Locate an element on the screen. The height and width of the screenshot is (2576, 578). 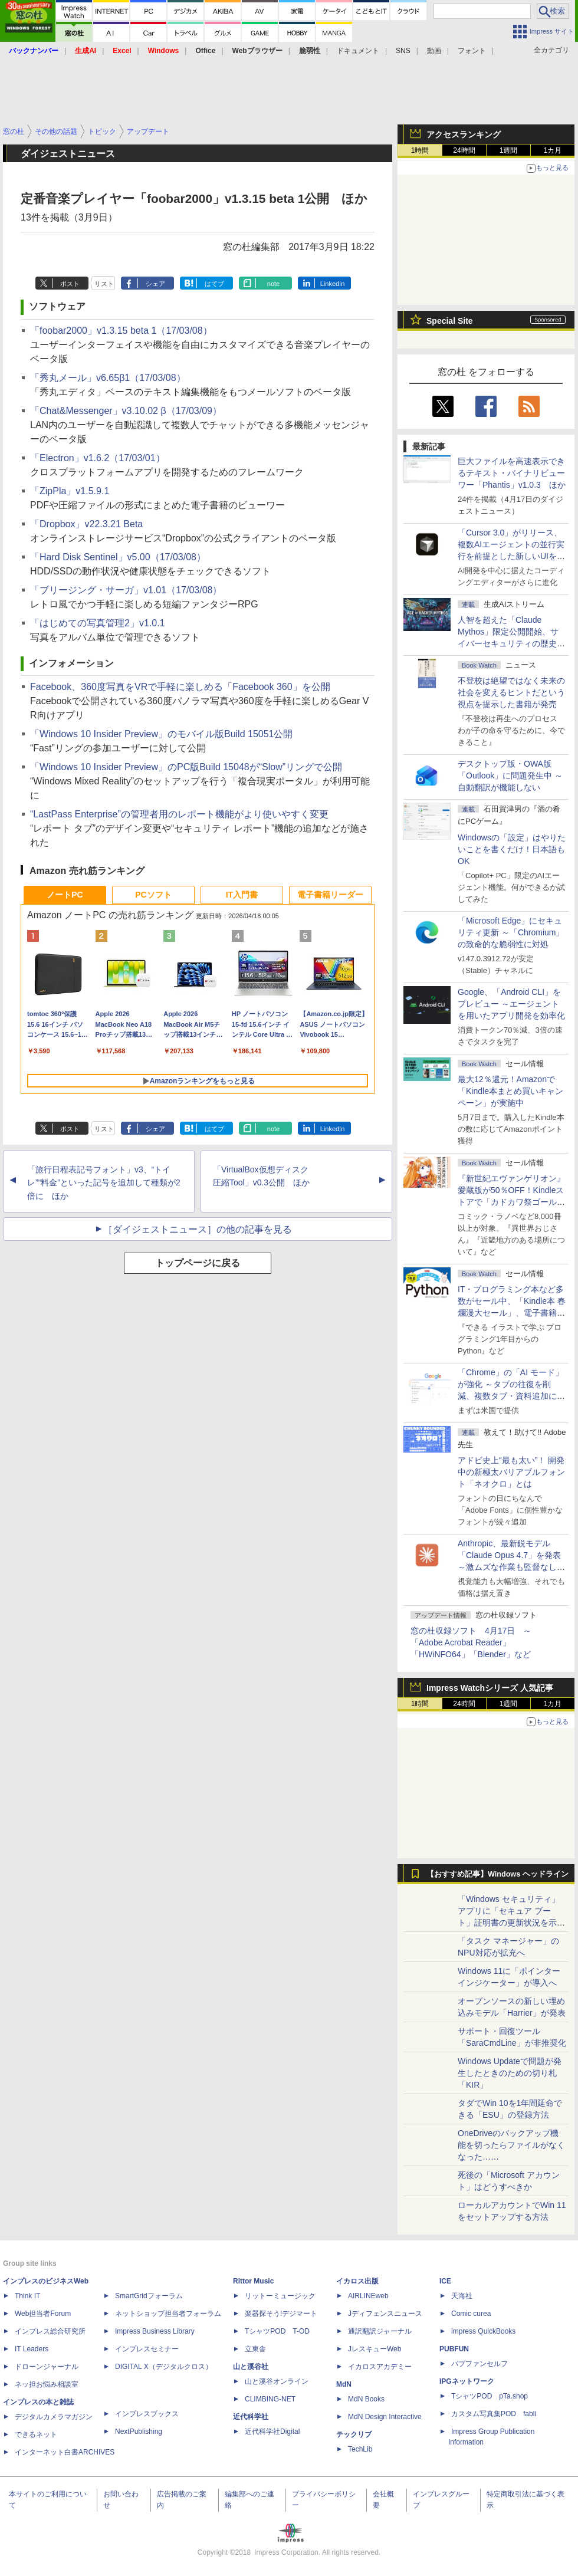
JレスキューWeb is located at coordinates (374, 2349).